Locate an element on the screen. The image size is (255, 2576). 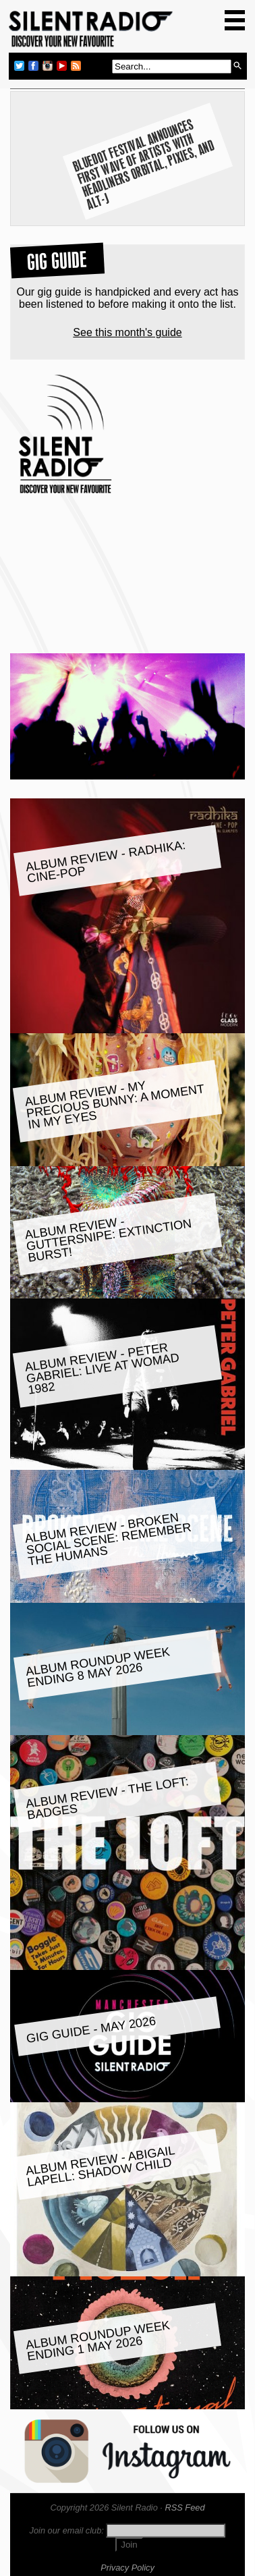
RSS Feed is located at coordinates (184, 2507).